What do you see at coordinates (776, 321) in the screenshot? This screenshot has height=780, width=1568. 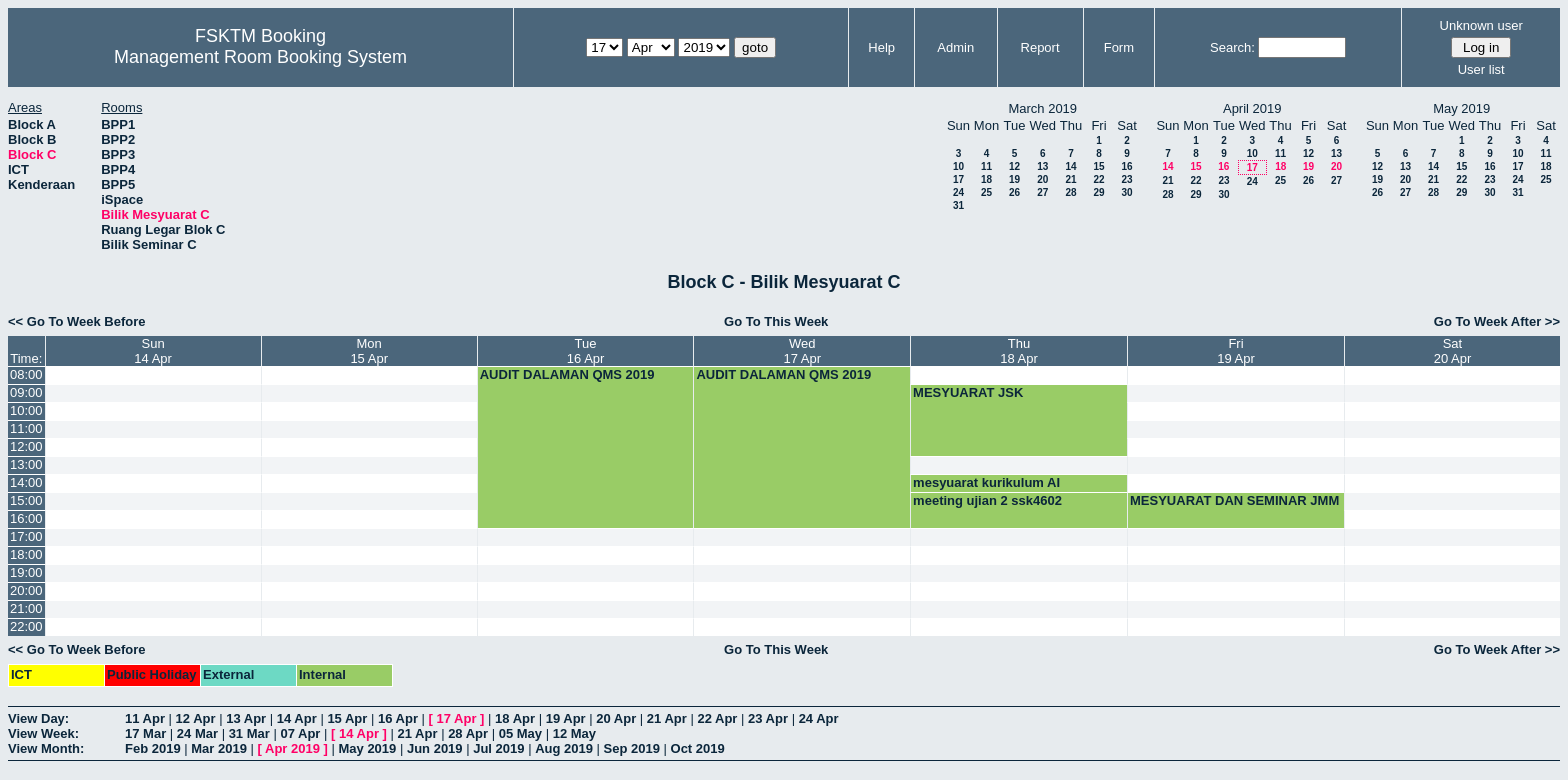 I see `Go To This Week` at bounding box center [776, 321].